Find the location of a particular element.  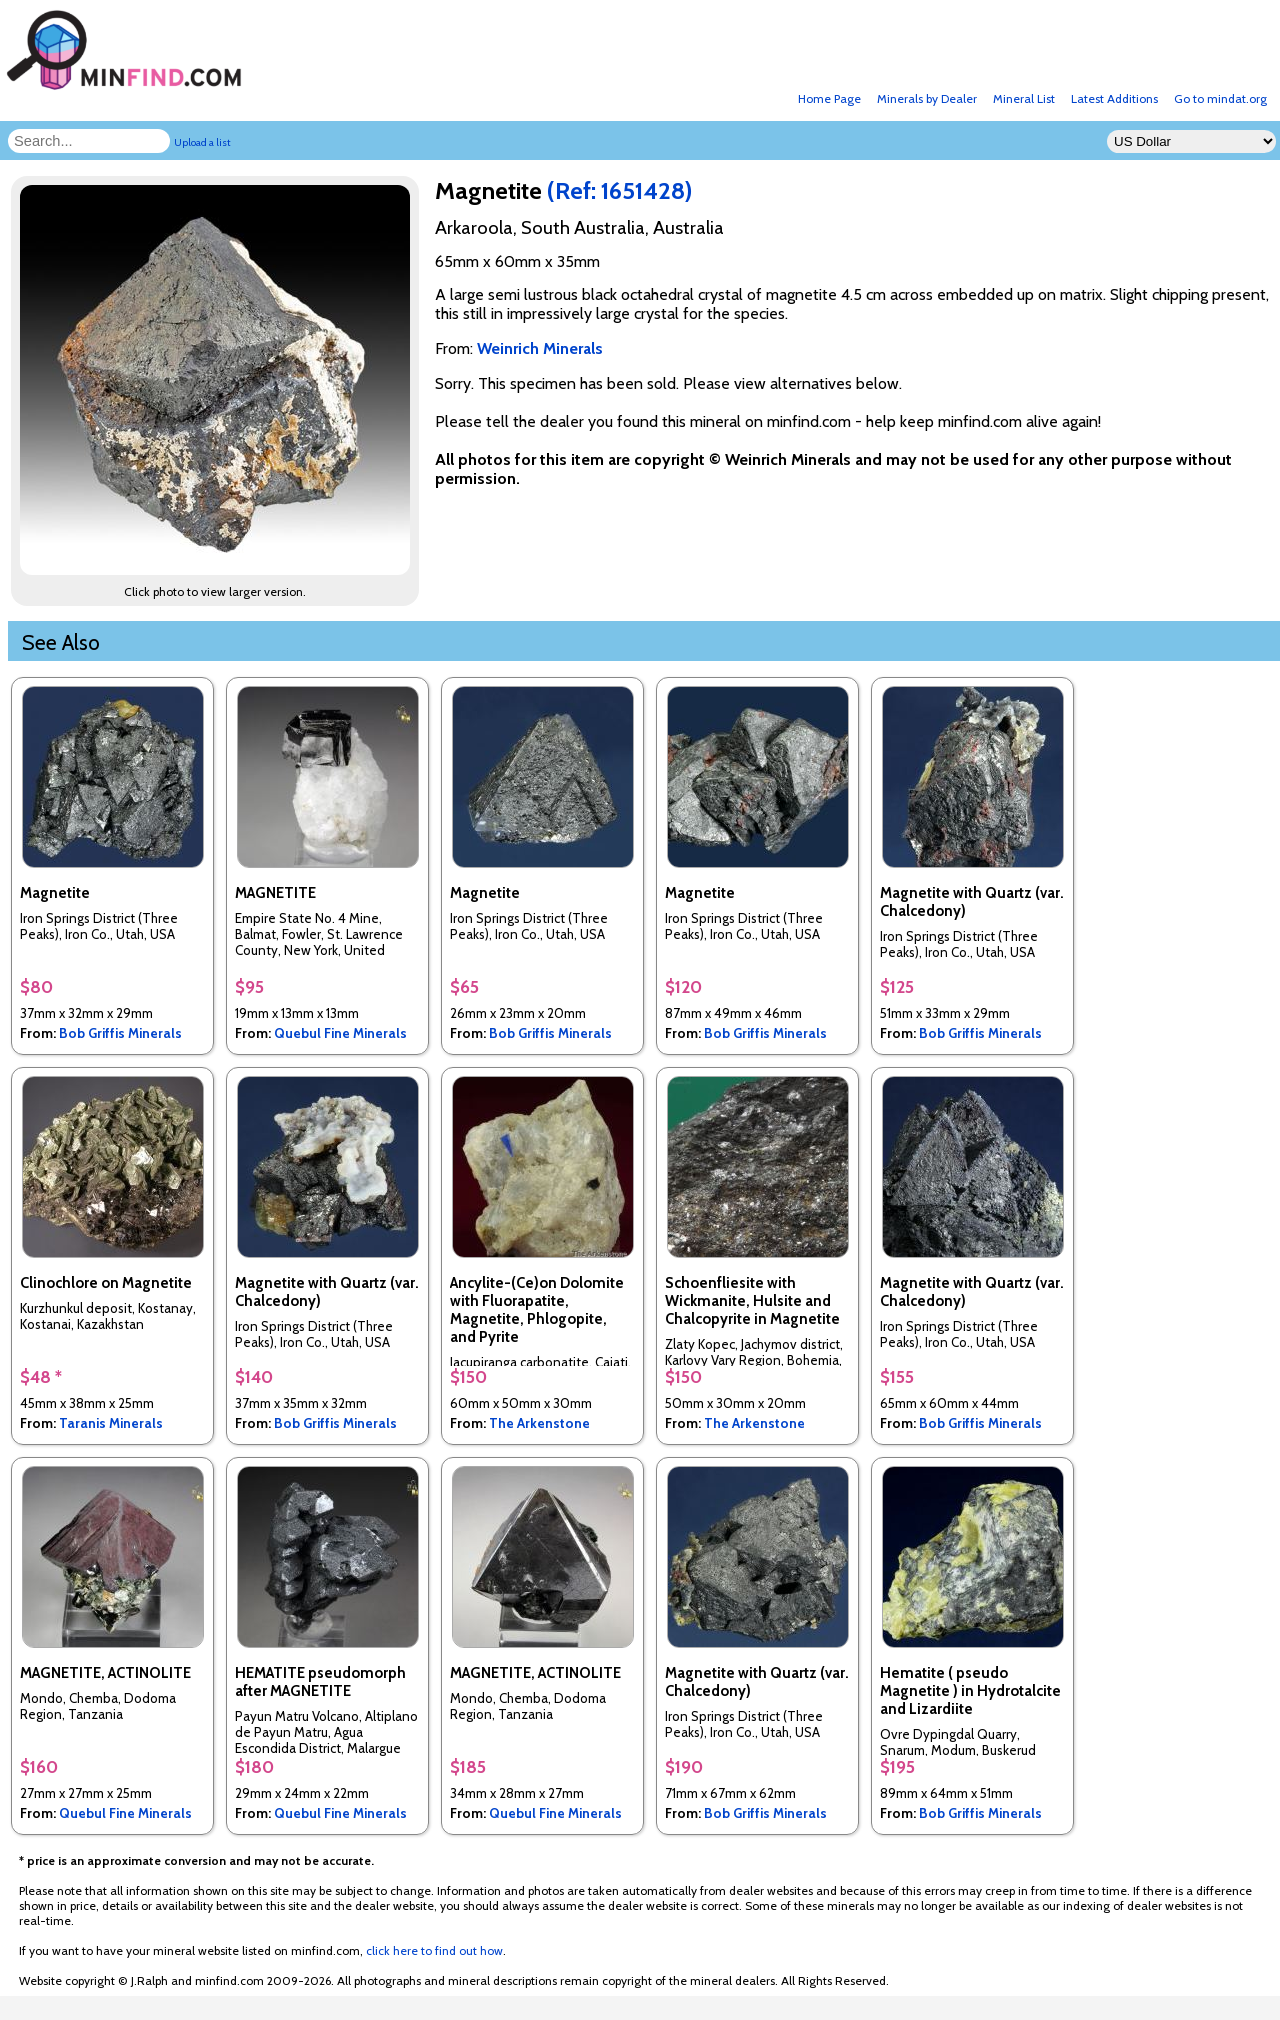

Minerals by Dealer is located at coordinates (927, 98).